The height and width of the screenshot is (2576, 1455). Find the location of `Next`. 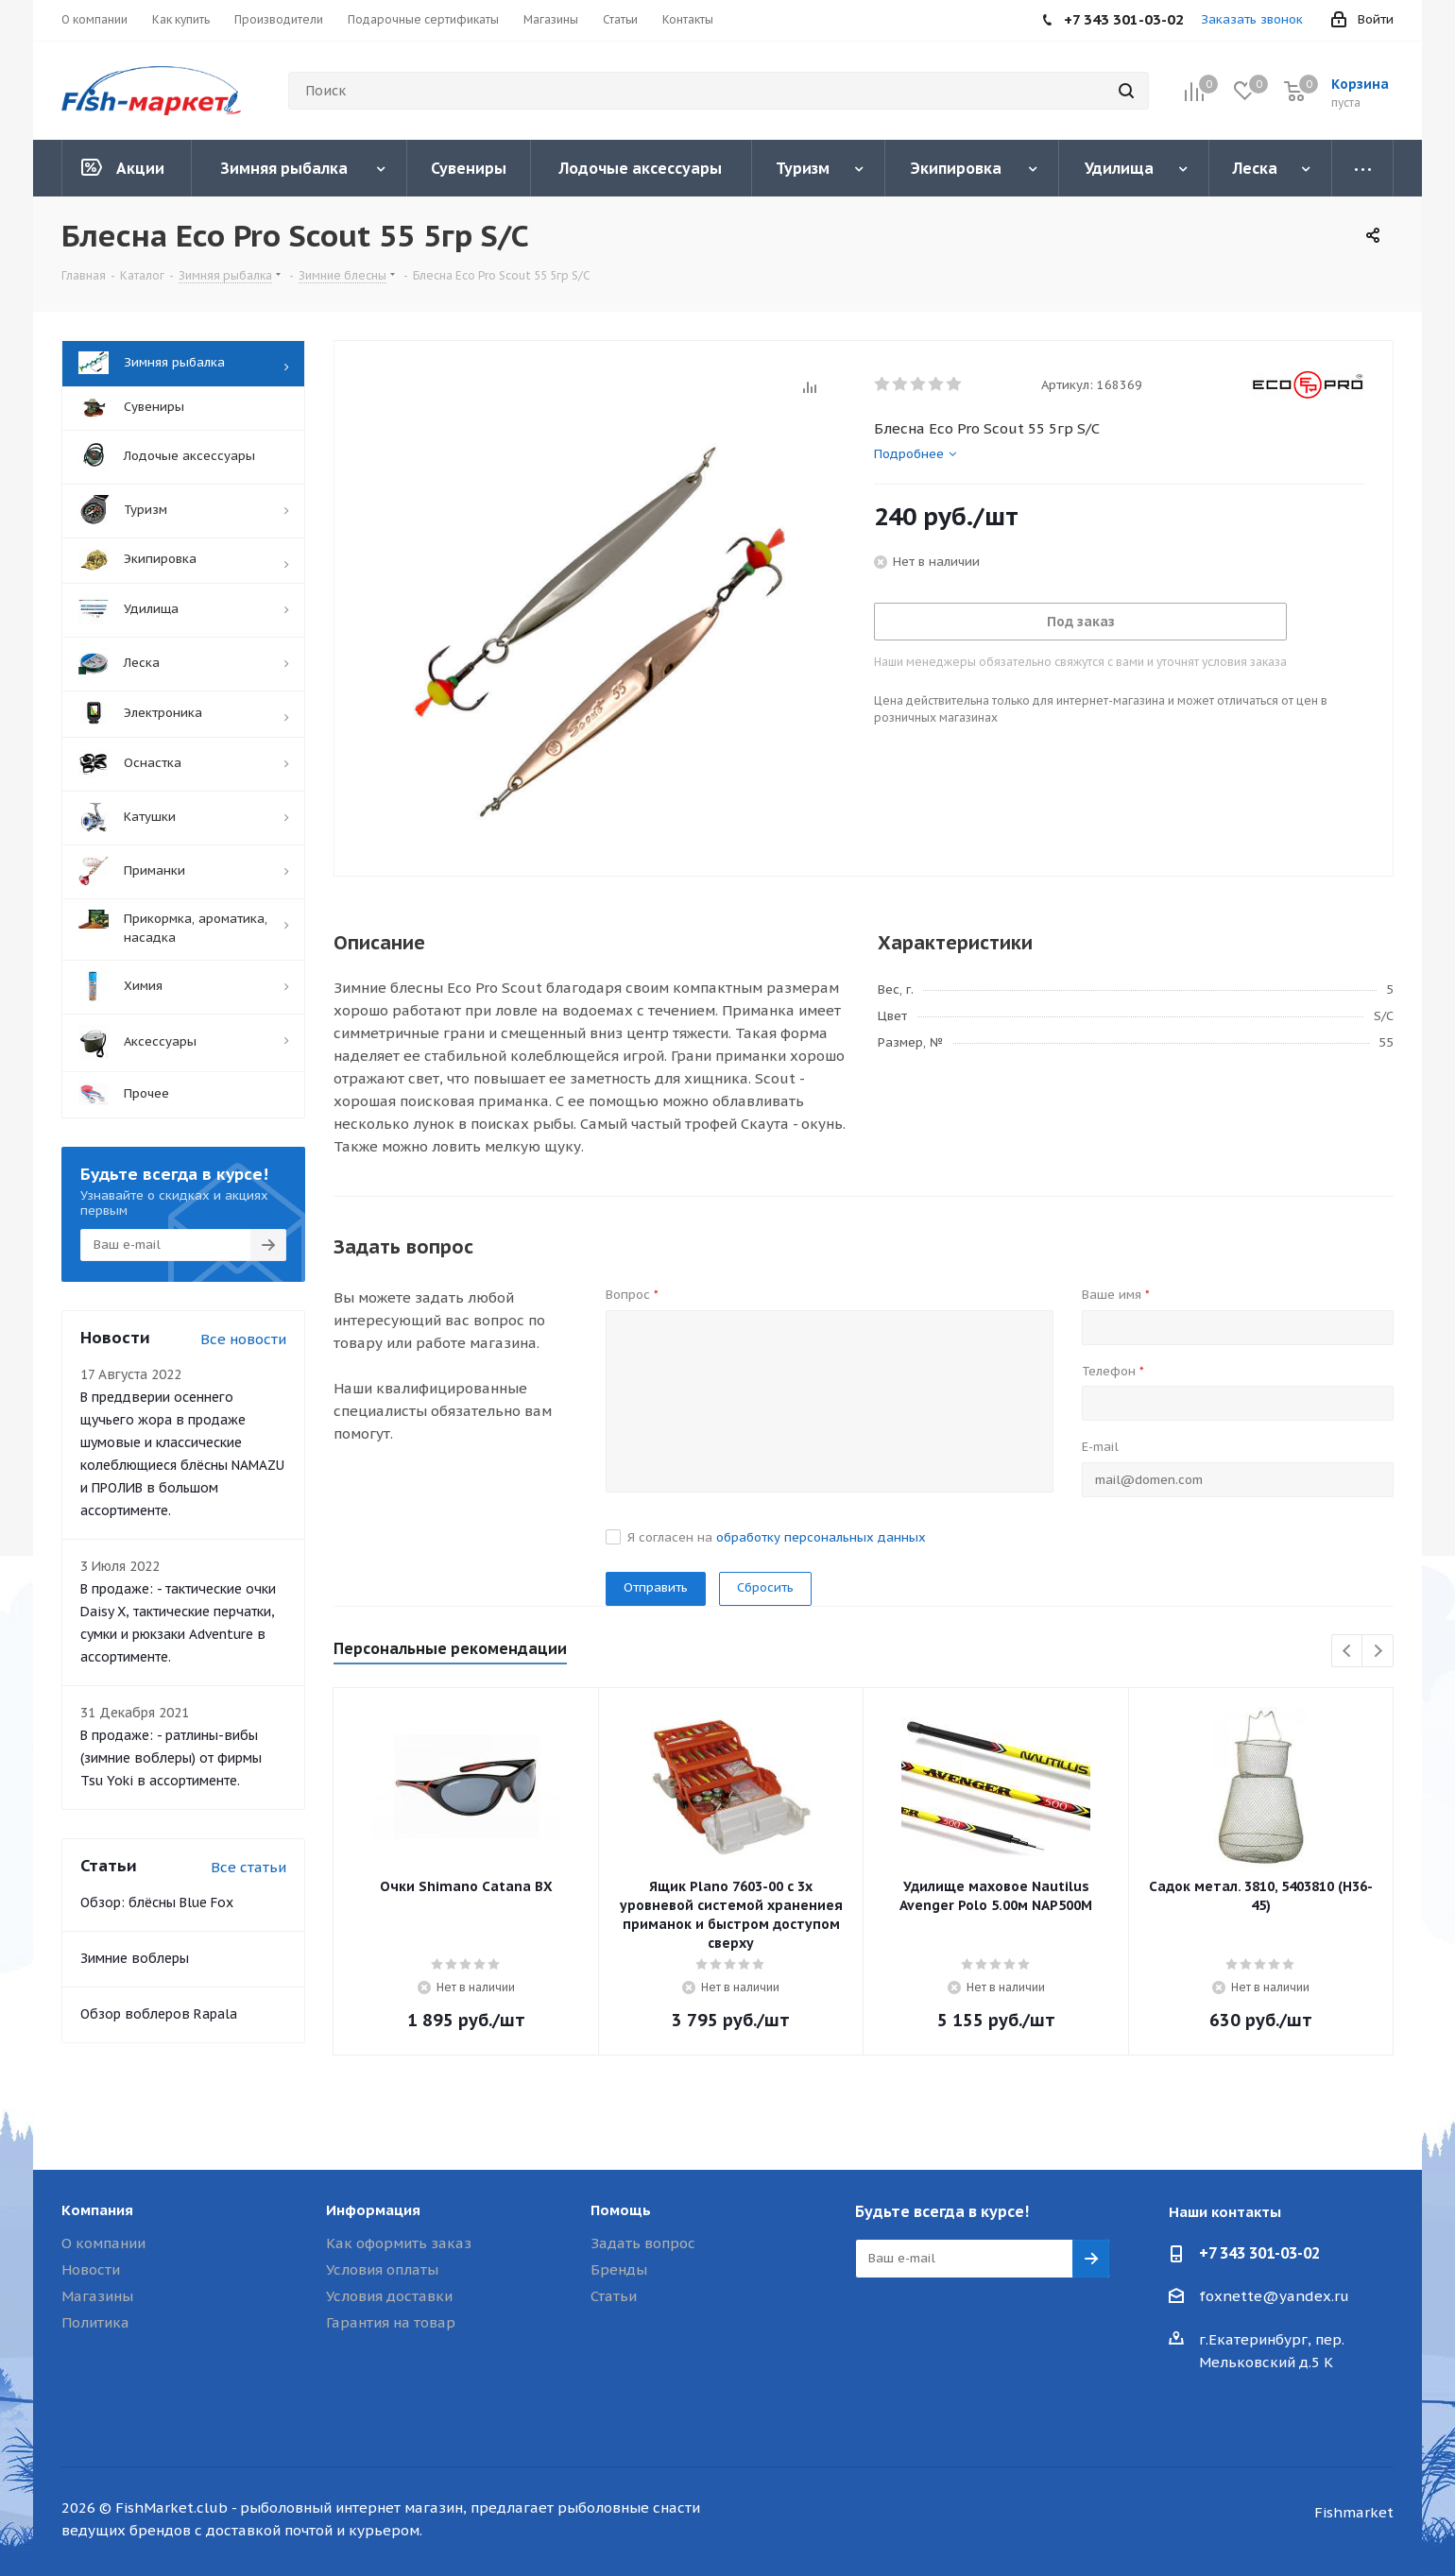

Next is located at coordinates (1378, 1651).